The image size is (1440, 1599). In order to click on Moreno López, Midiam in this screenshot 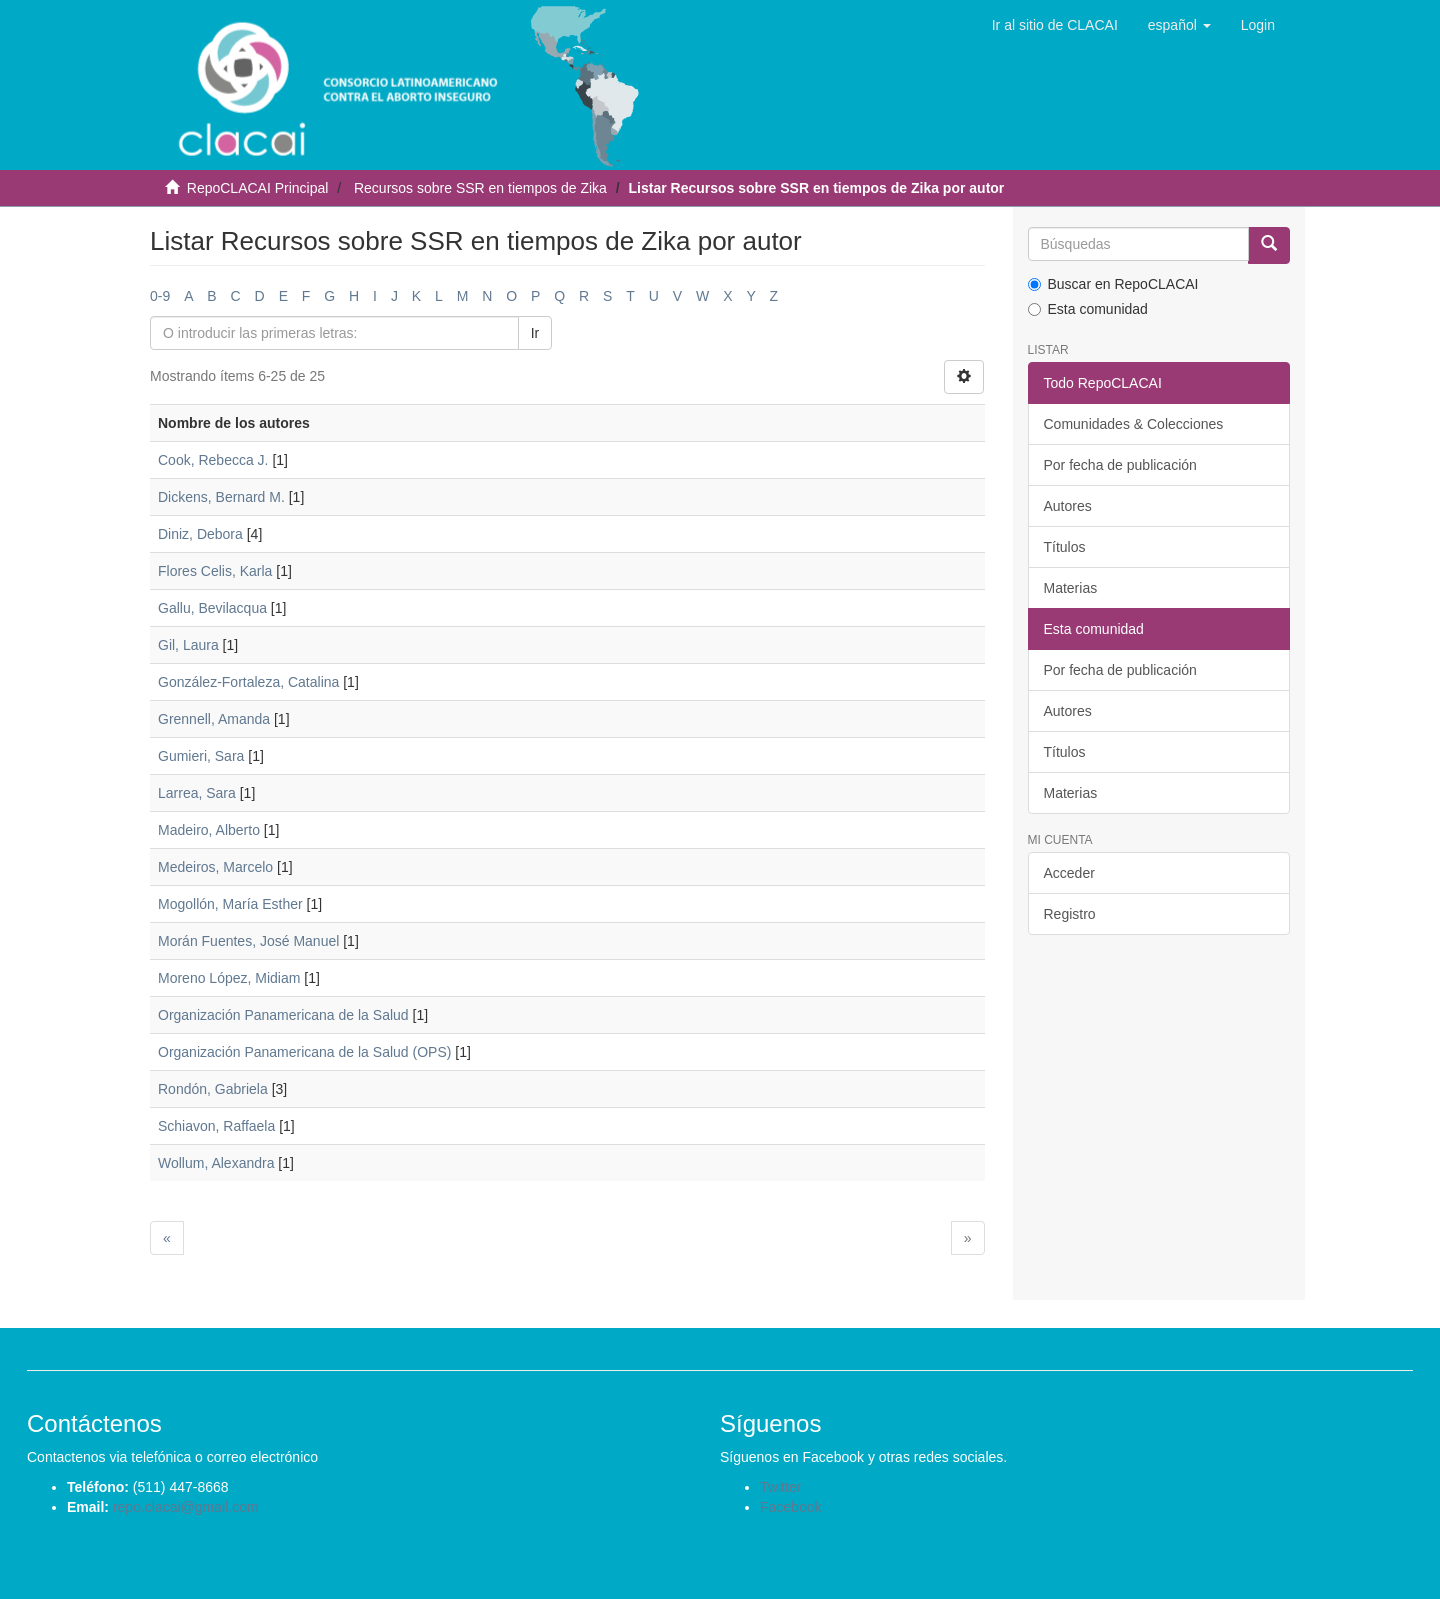, I will do `click(229, 978)`.